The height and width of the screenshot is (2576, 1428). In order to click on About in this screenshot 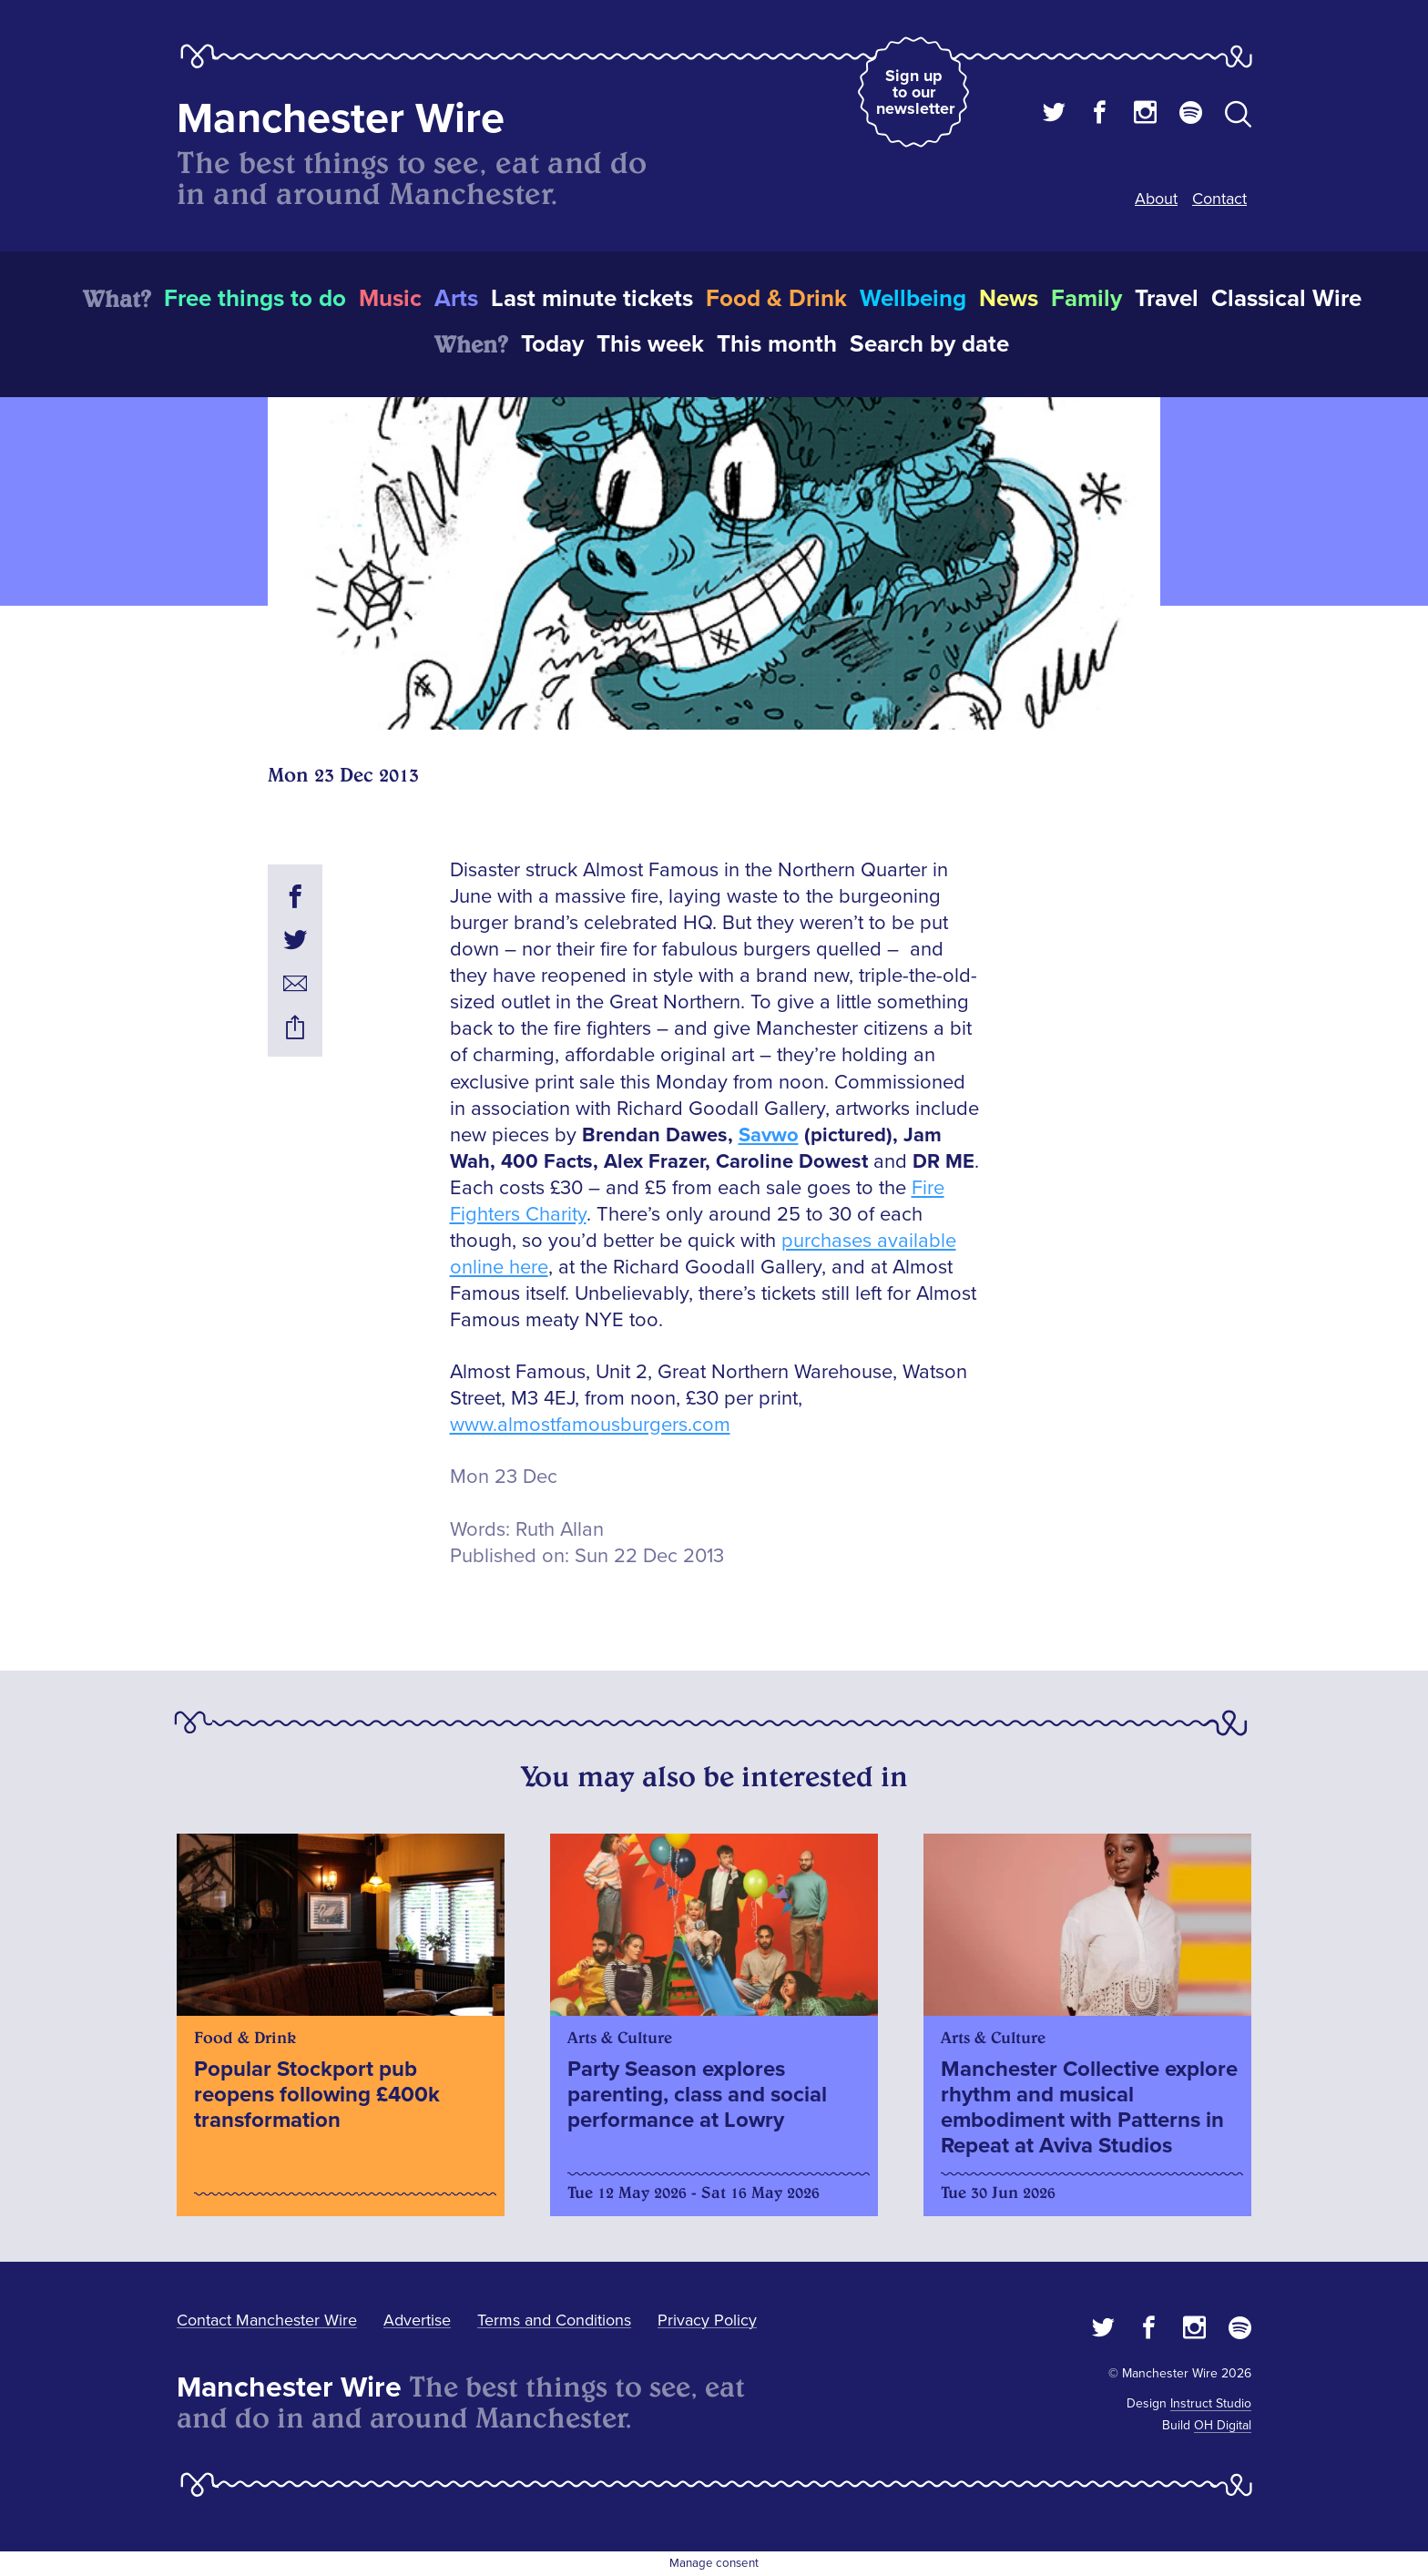, I will do `click(1156, 199)`.